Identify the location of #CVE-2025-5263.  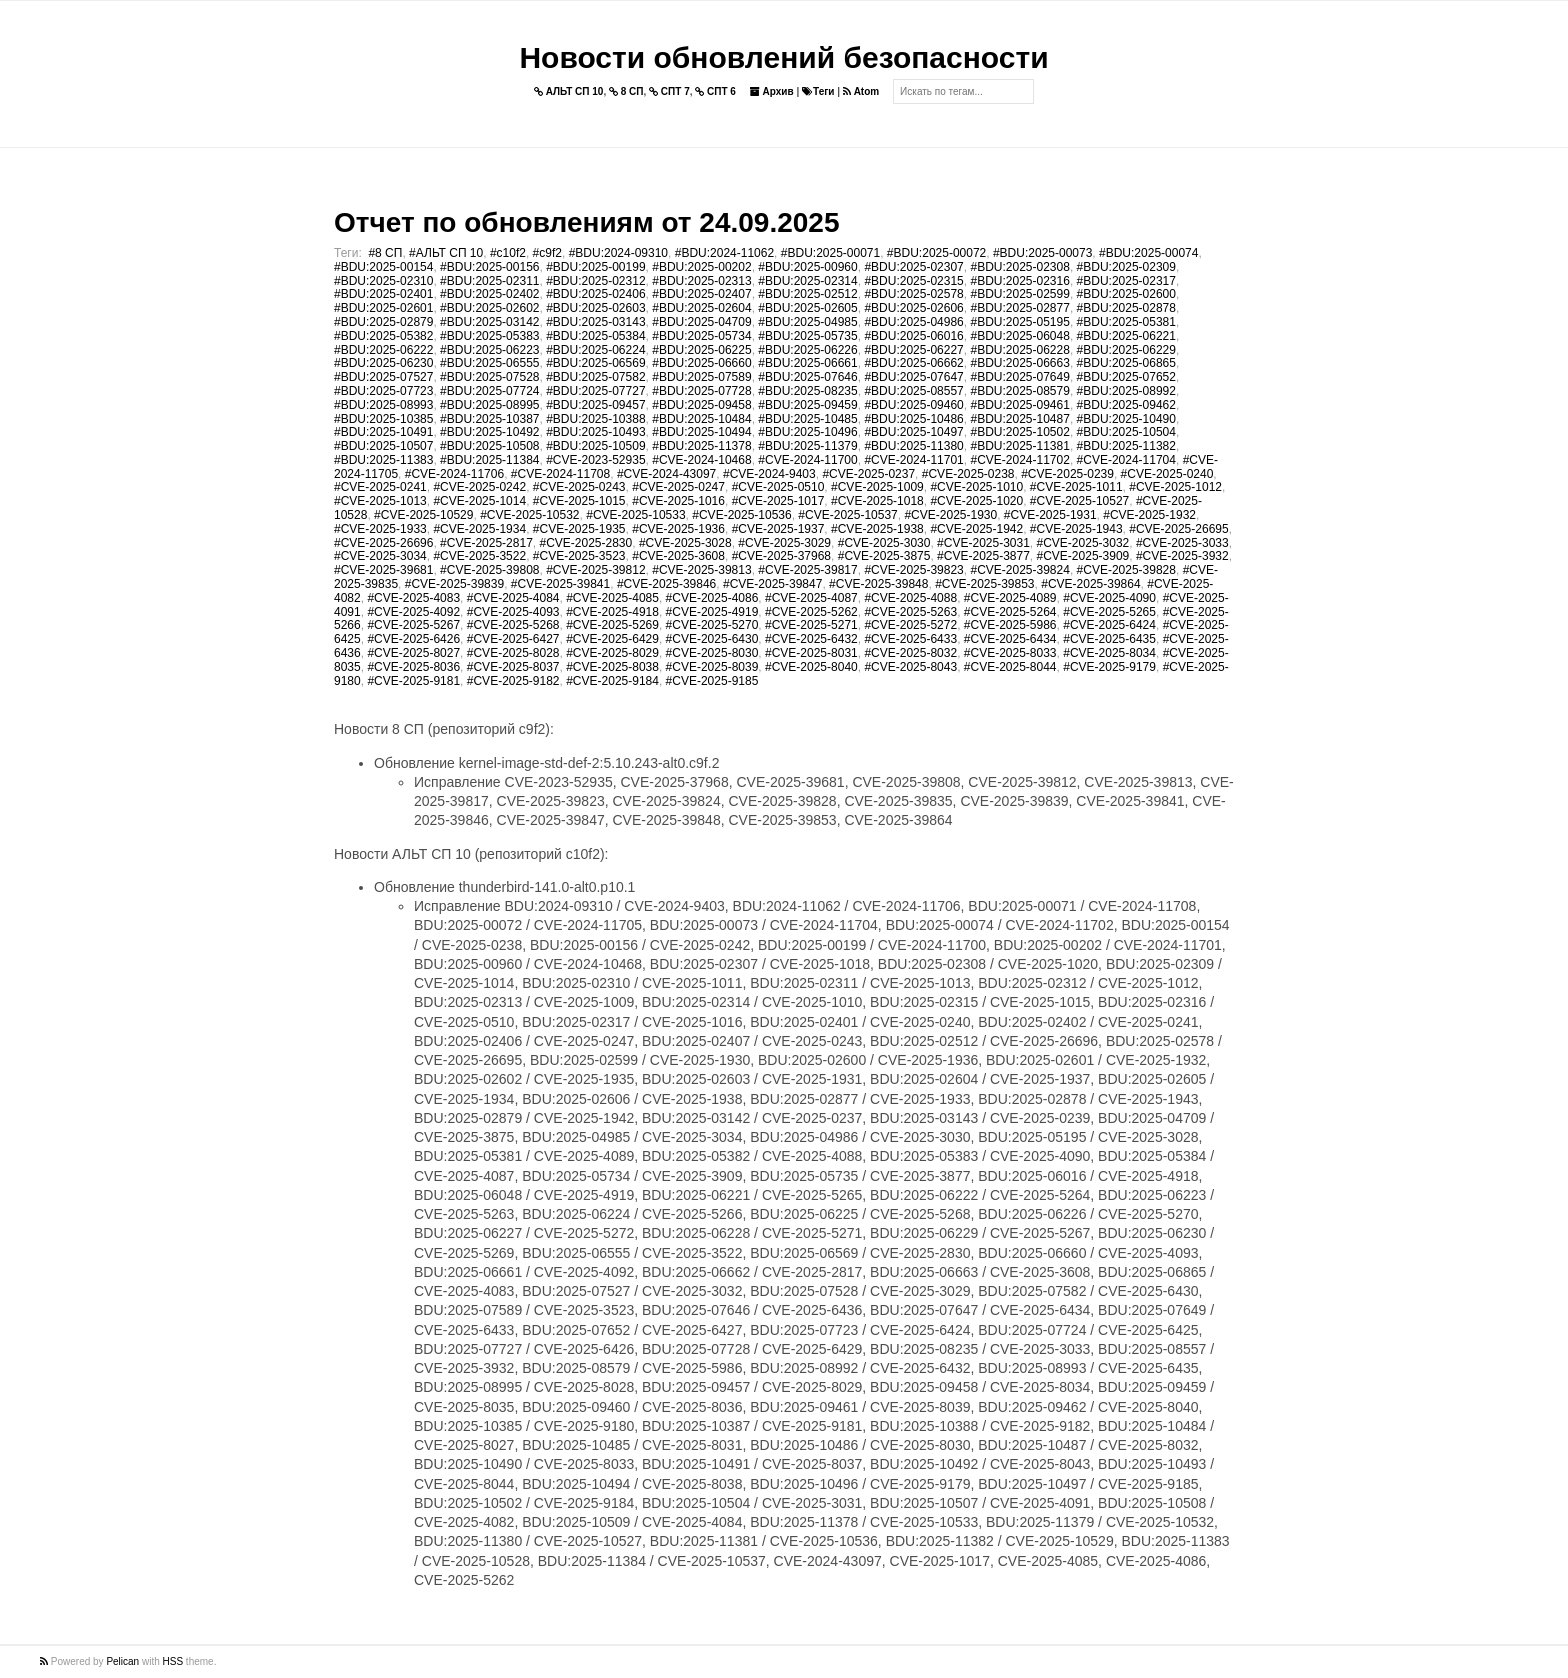
(910, 612).